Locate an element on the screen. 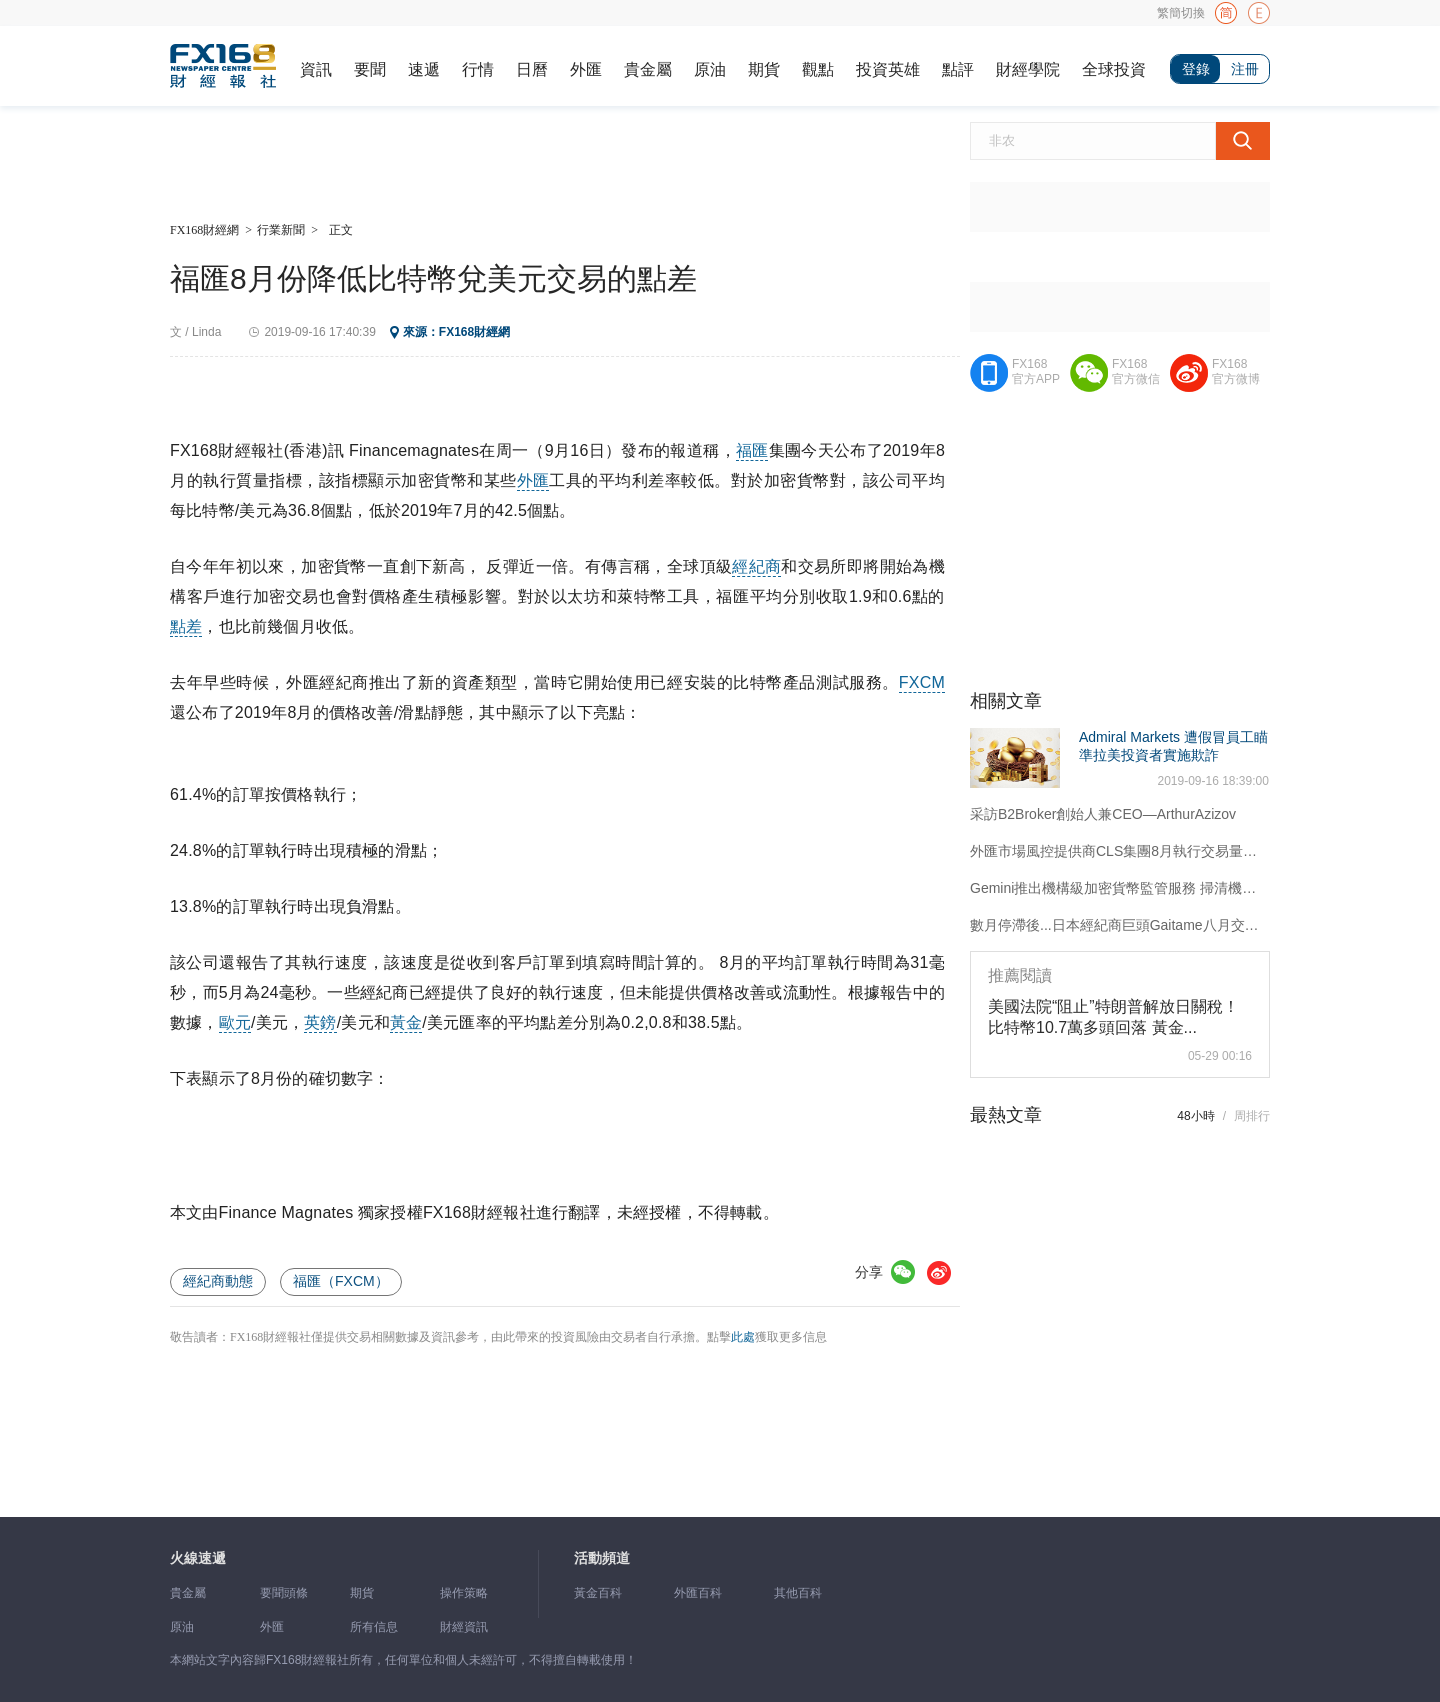 The image size is (1440, 1702). 外匯百科 is located at coordinates (698, 1593).